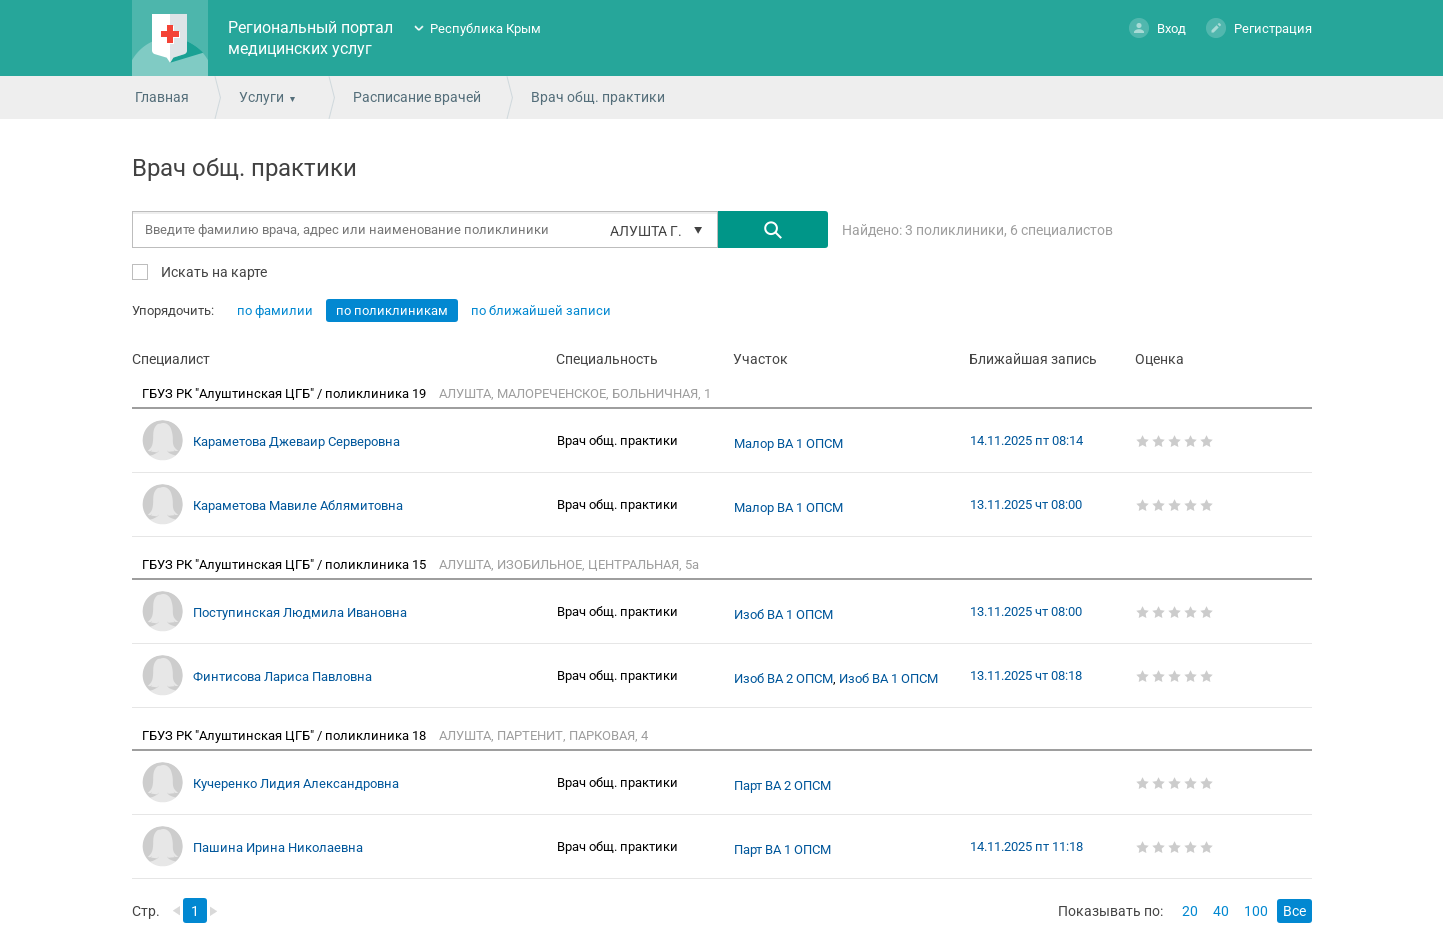 This screenshot has height=944, width=1443. Describe the element at coordinates (783, 615) in the screenshot. I see `Изоб ВА 1 ОПСМ` at that location.